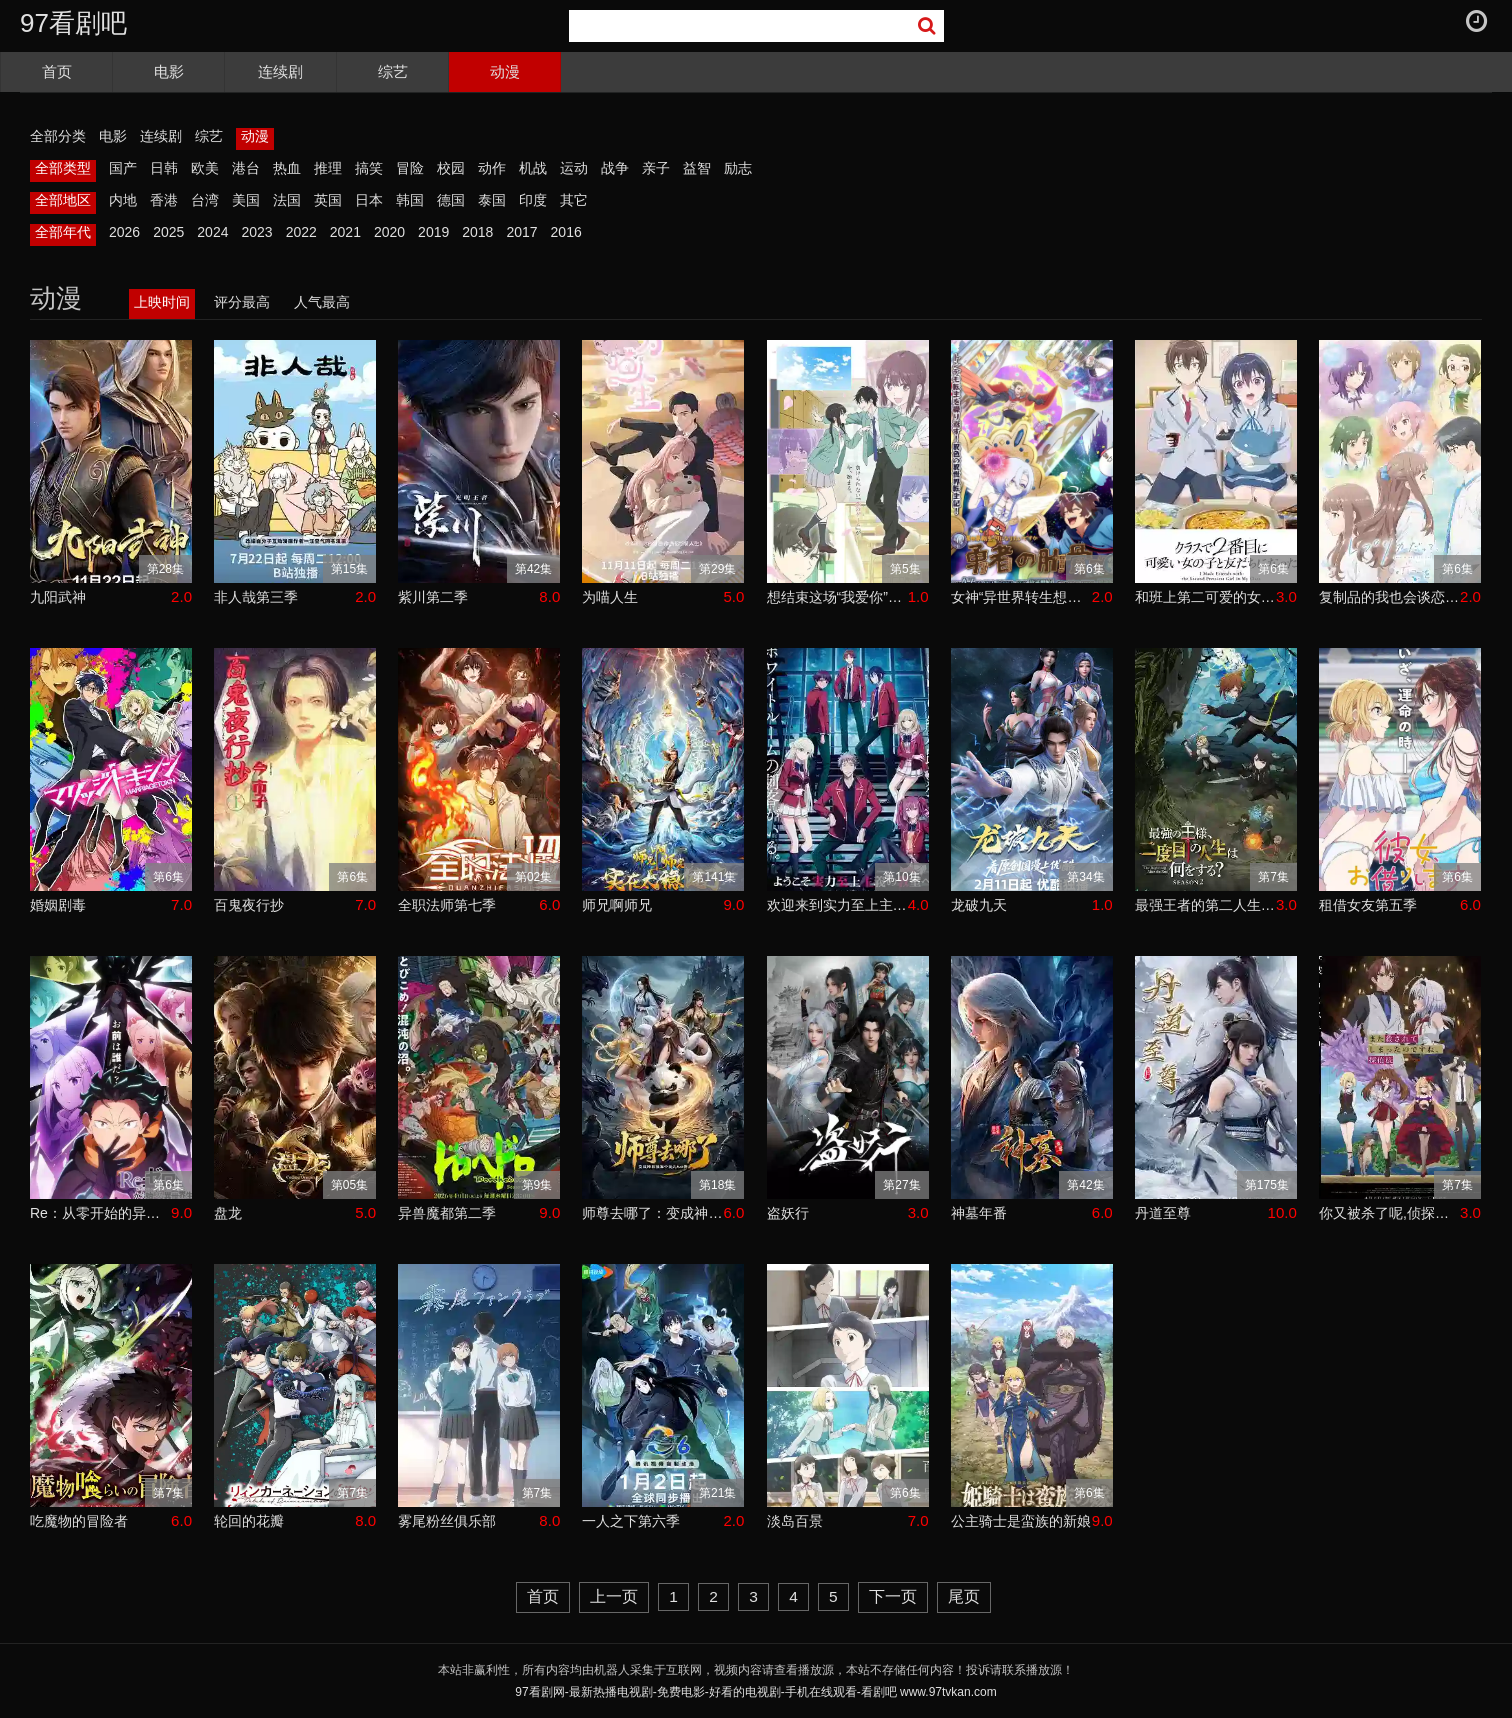  I want to click on 欧美, so click(205, 168).